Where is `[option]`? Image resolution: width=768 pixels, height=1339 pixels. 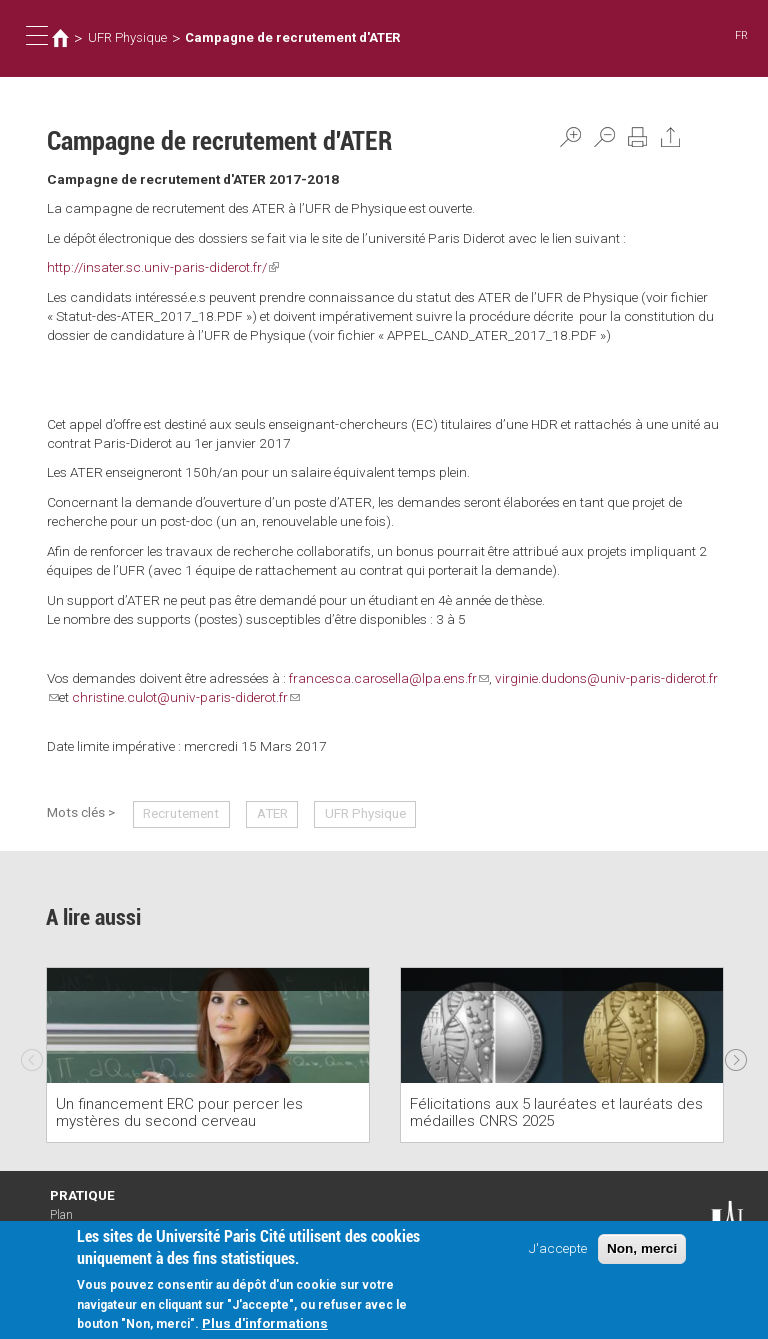 [option] is located at coordinates (208, 1055).